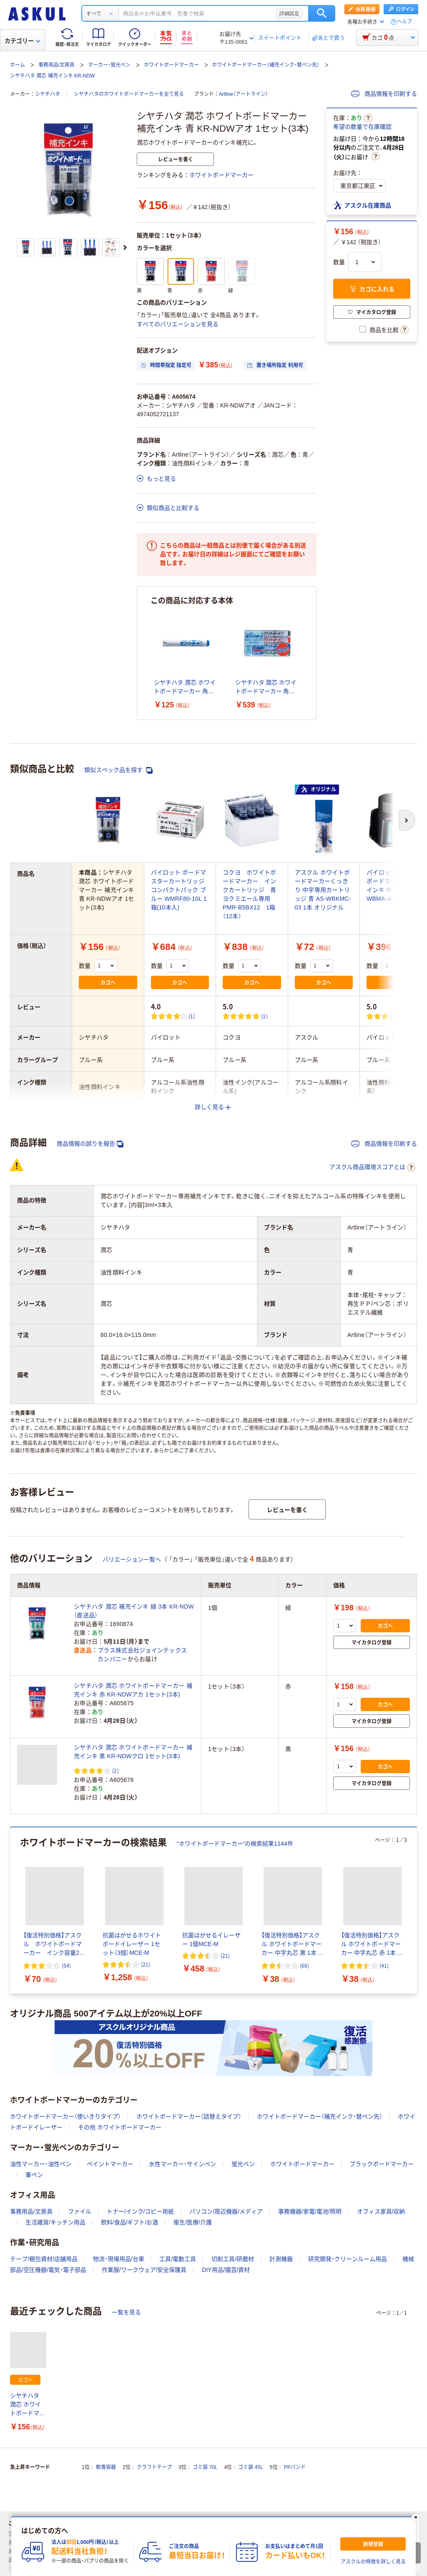 The image size is (427, 2576). What do you see at coordinates (372, 1167) in the screenshot?
I see `アスクル商品環境スコアとは` at bounding box center [372, 1167].